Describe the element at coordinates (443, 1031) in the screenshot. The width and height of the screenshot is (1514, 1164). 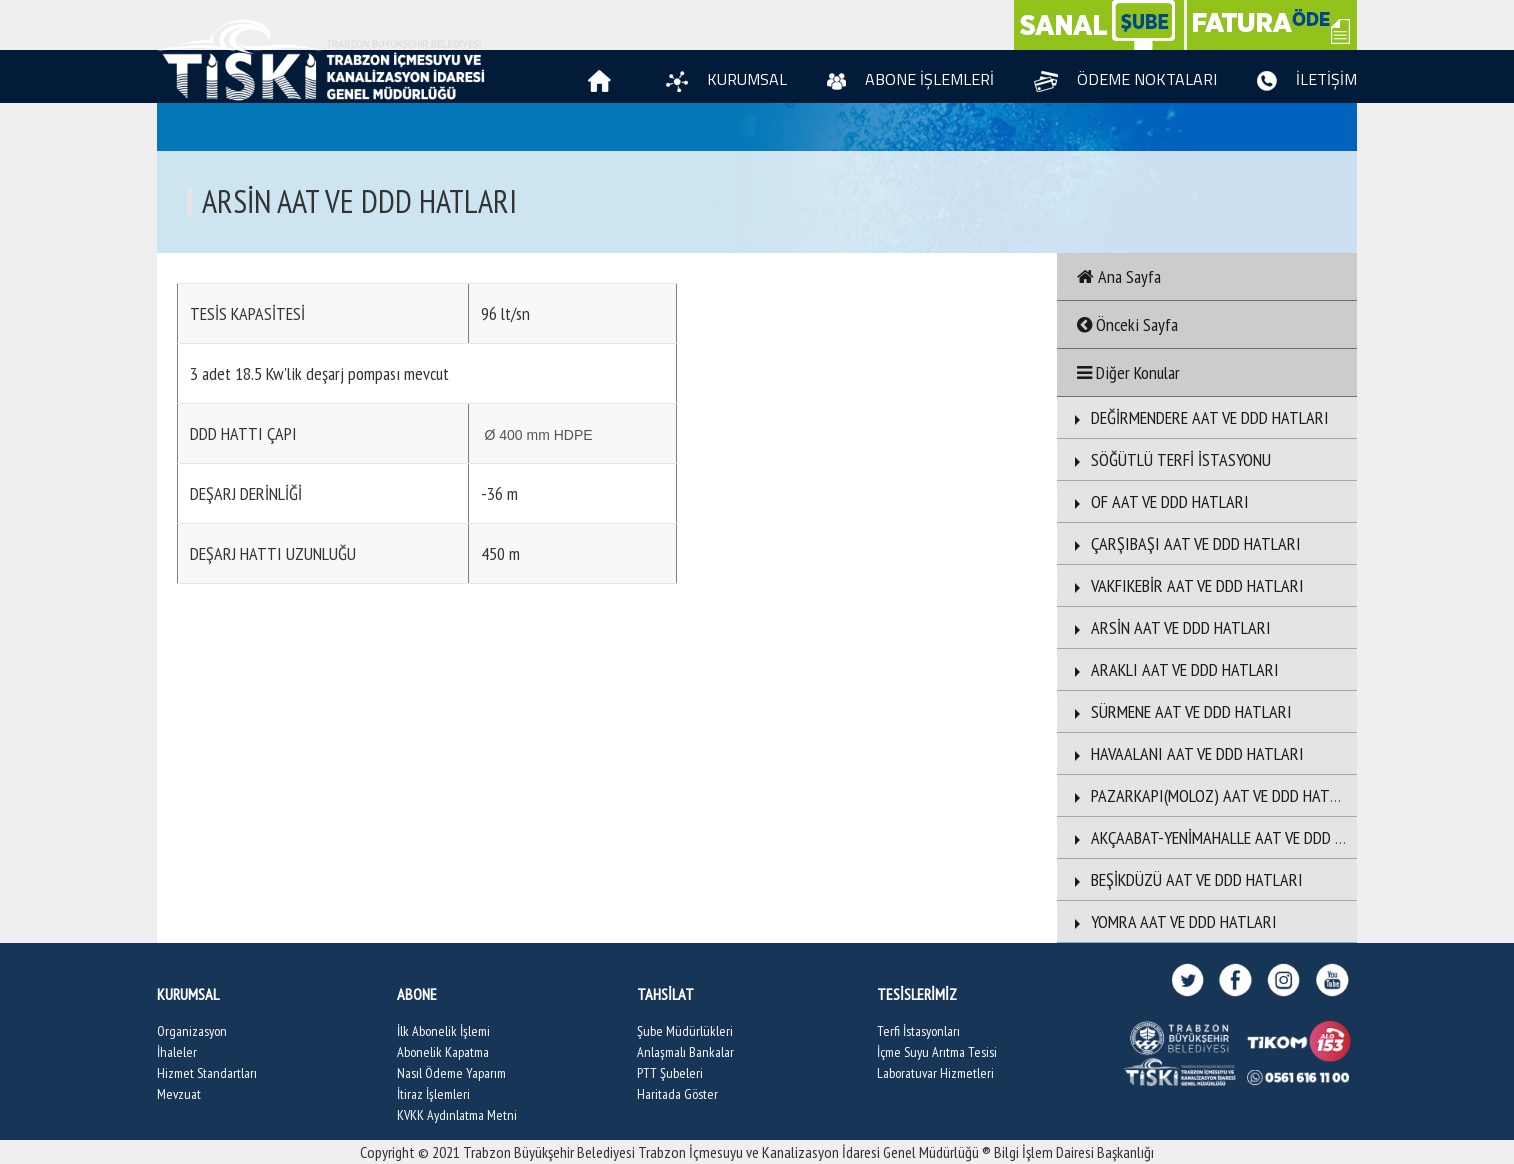
I see `İlk Abonelik İşlemi` at that location.